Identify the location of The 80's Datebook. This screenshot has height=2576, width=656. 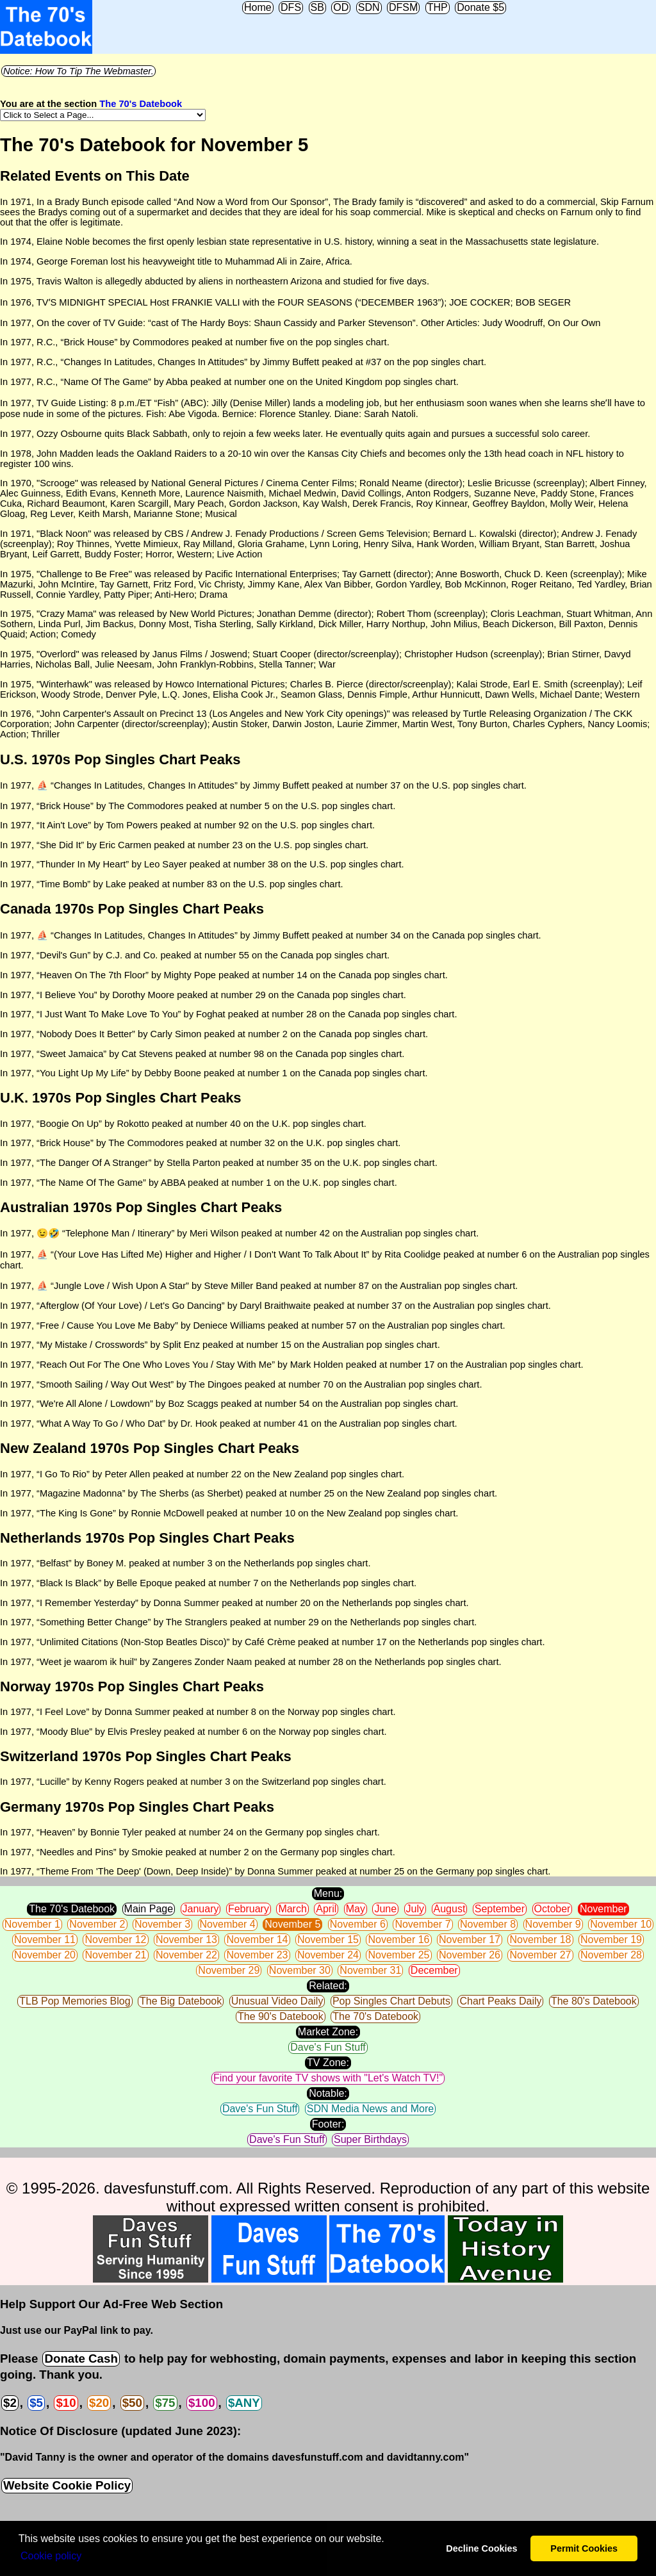
(594, 2001).